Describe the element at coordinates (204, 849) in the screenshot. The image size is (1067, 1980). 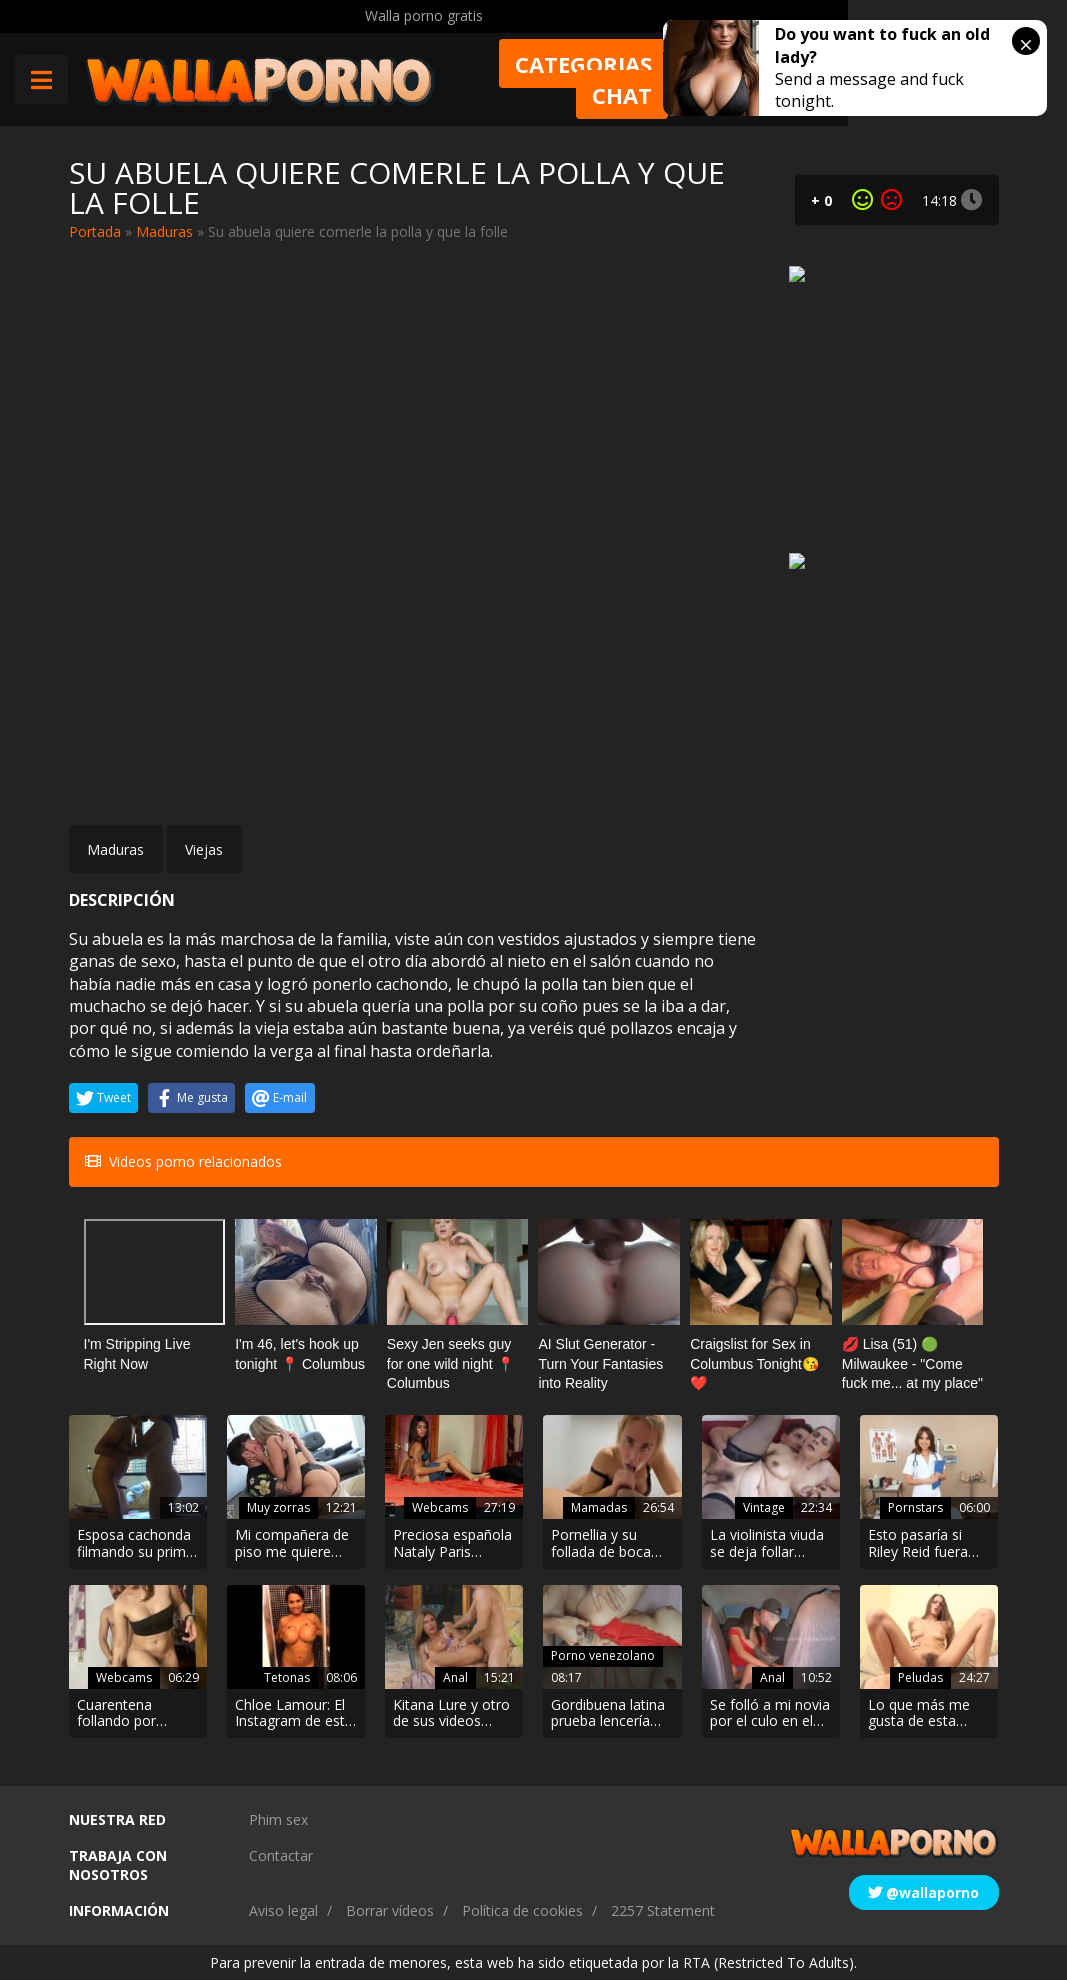
I see `Viejas` at that location.